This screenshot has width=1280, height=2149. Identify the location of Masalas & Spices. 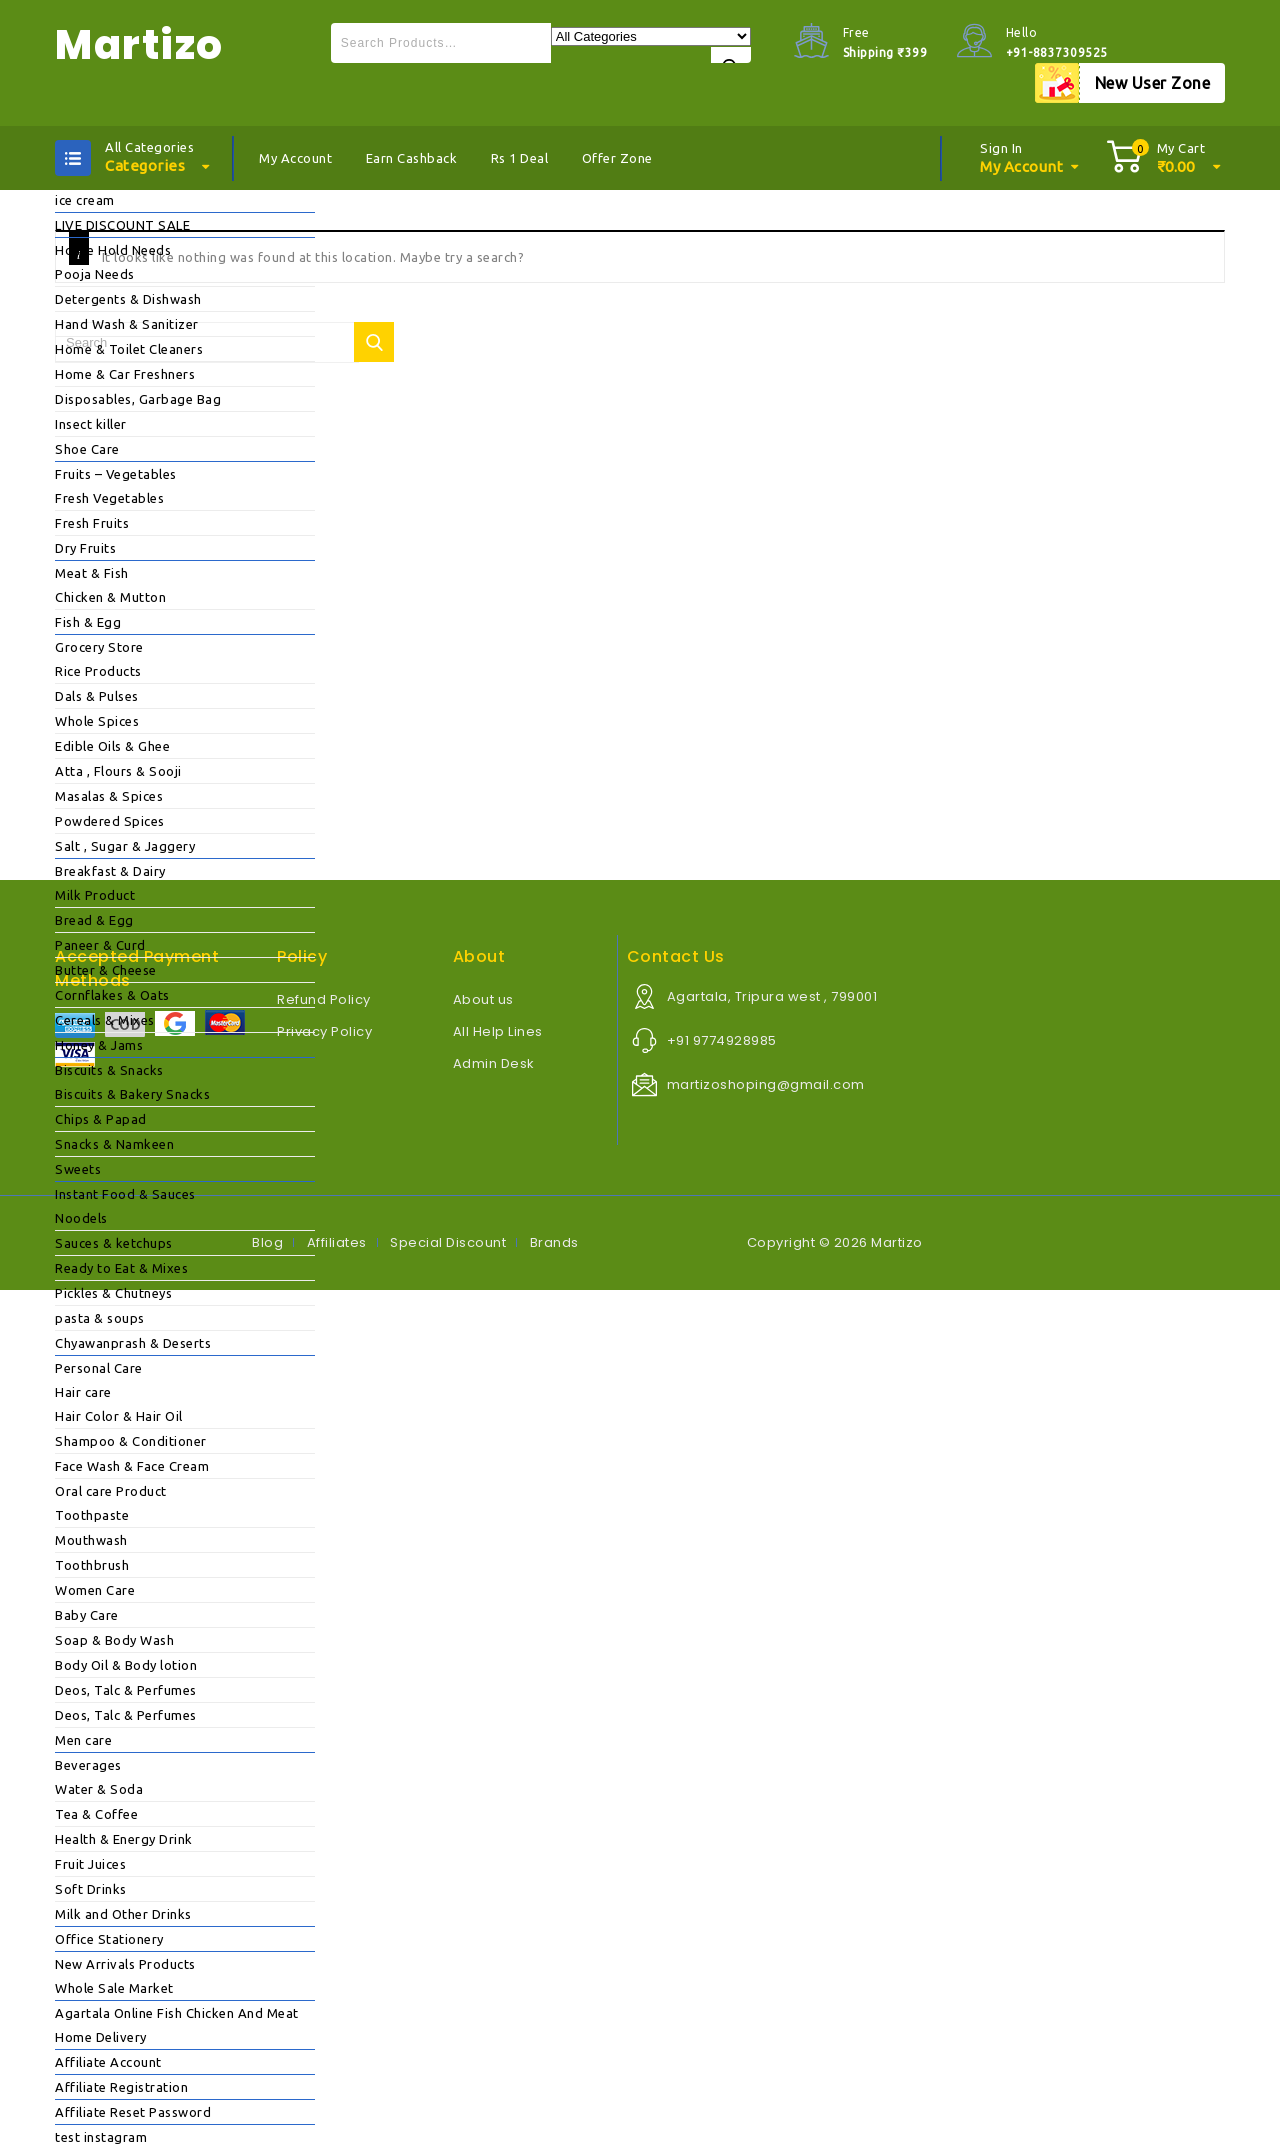
(109, 796).